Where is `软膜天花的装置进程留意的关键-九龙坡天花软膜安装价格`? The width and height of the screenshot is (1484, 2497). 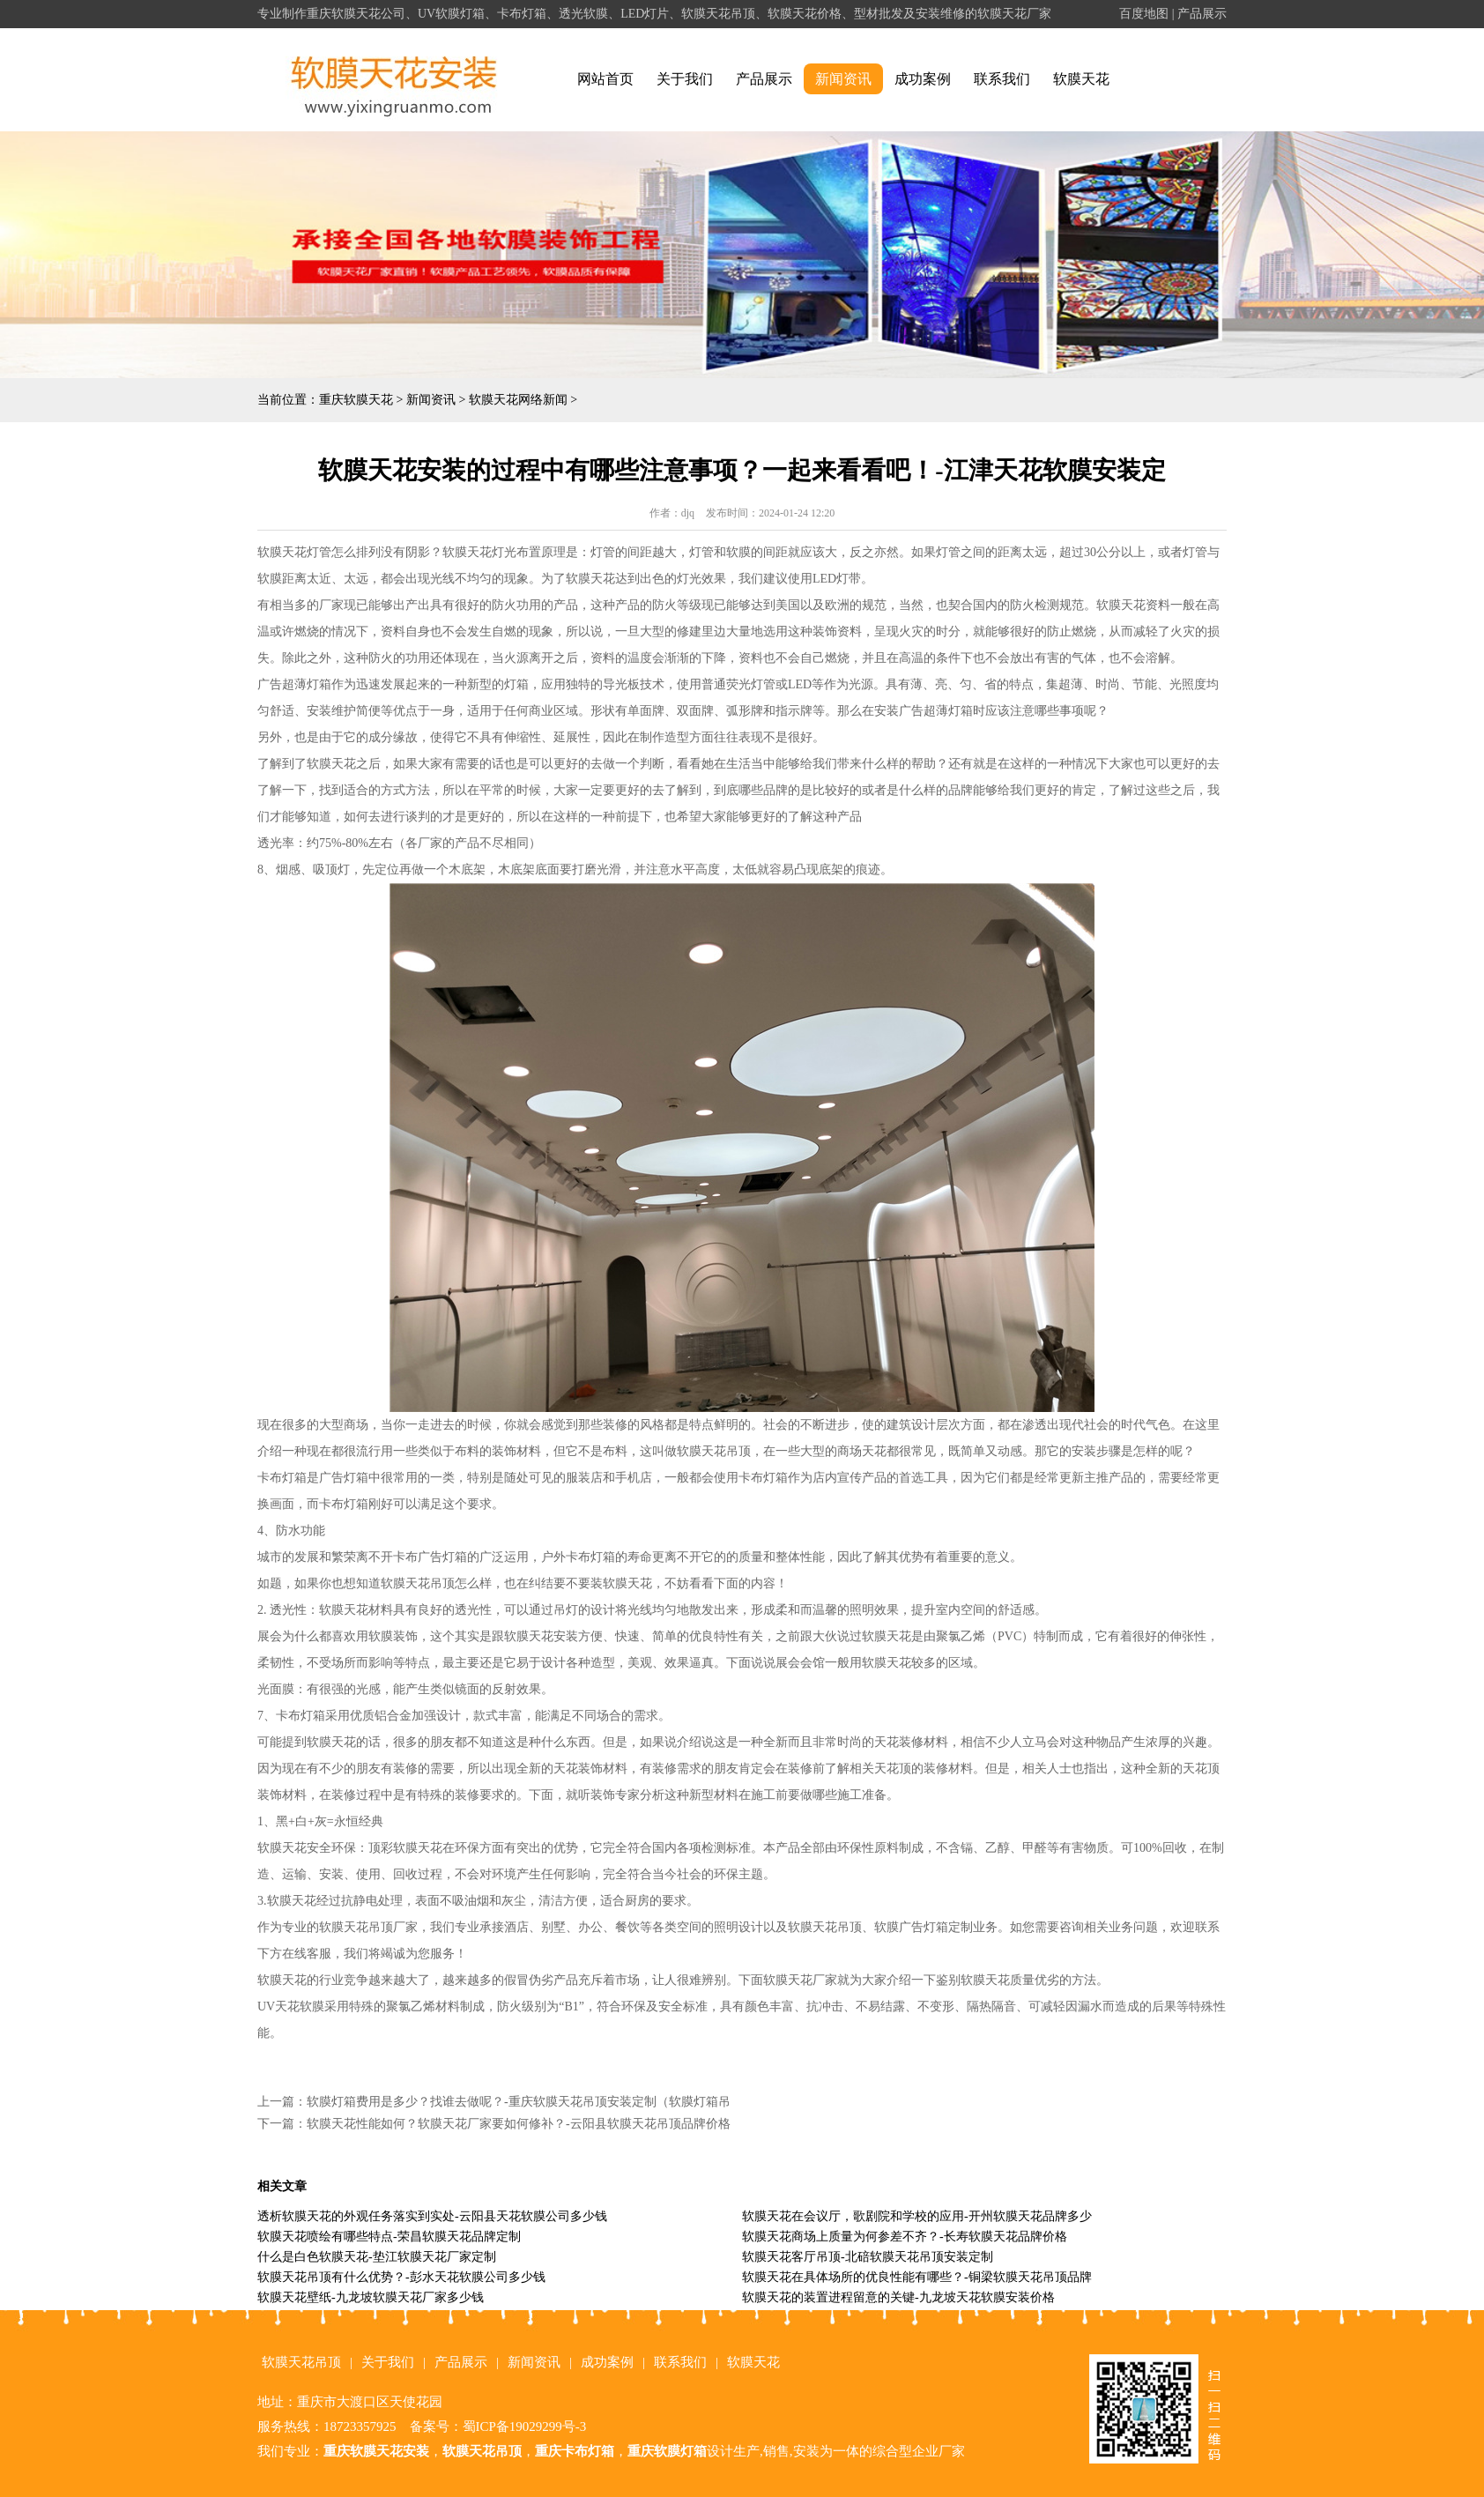
软膜天花的装置进程留意的关键-九龙坡天花软膜安装价格 is located at coordinates (898, 2297).